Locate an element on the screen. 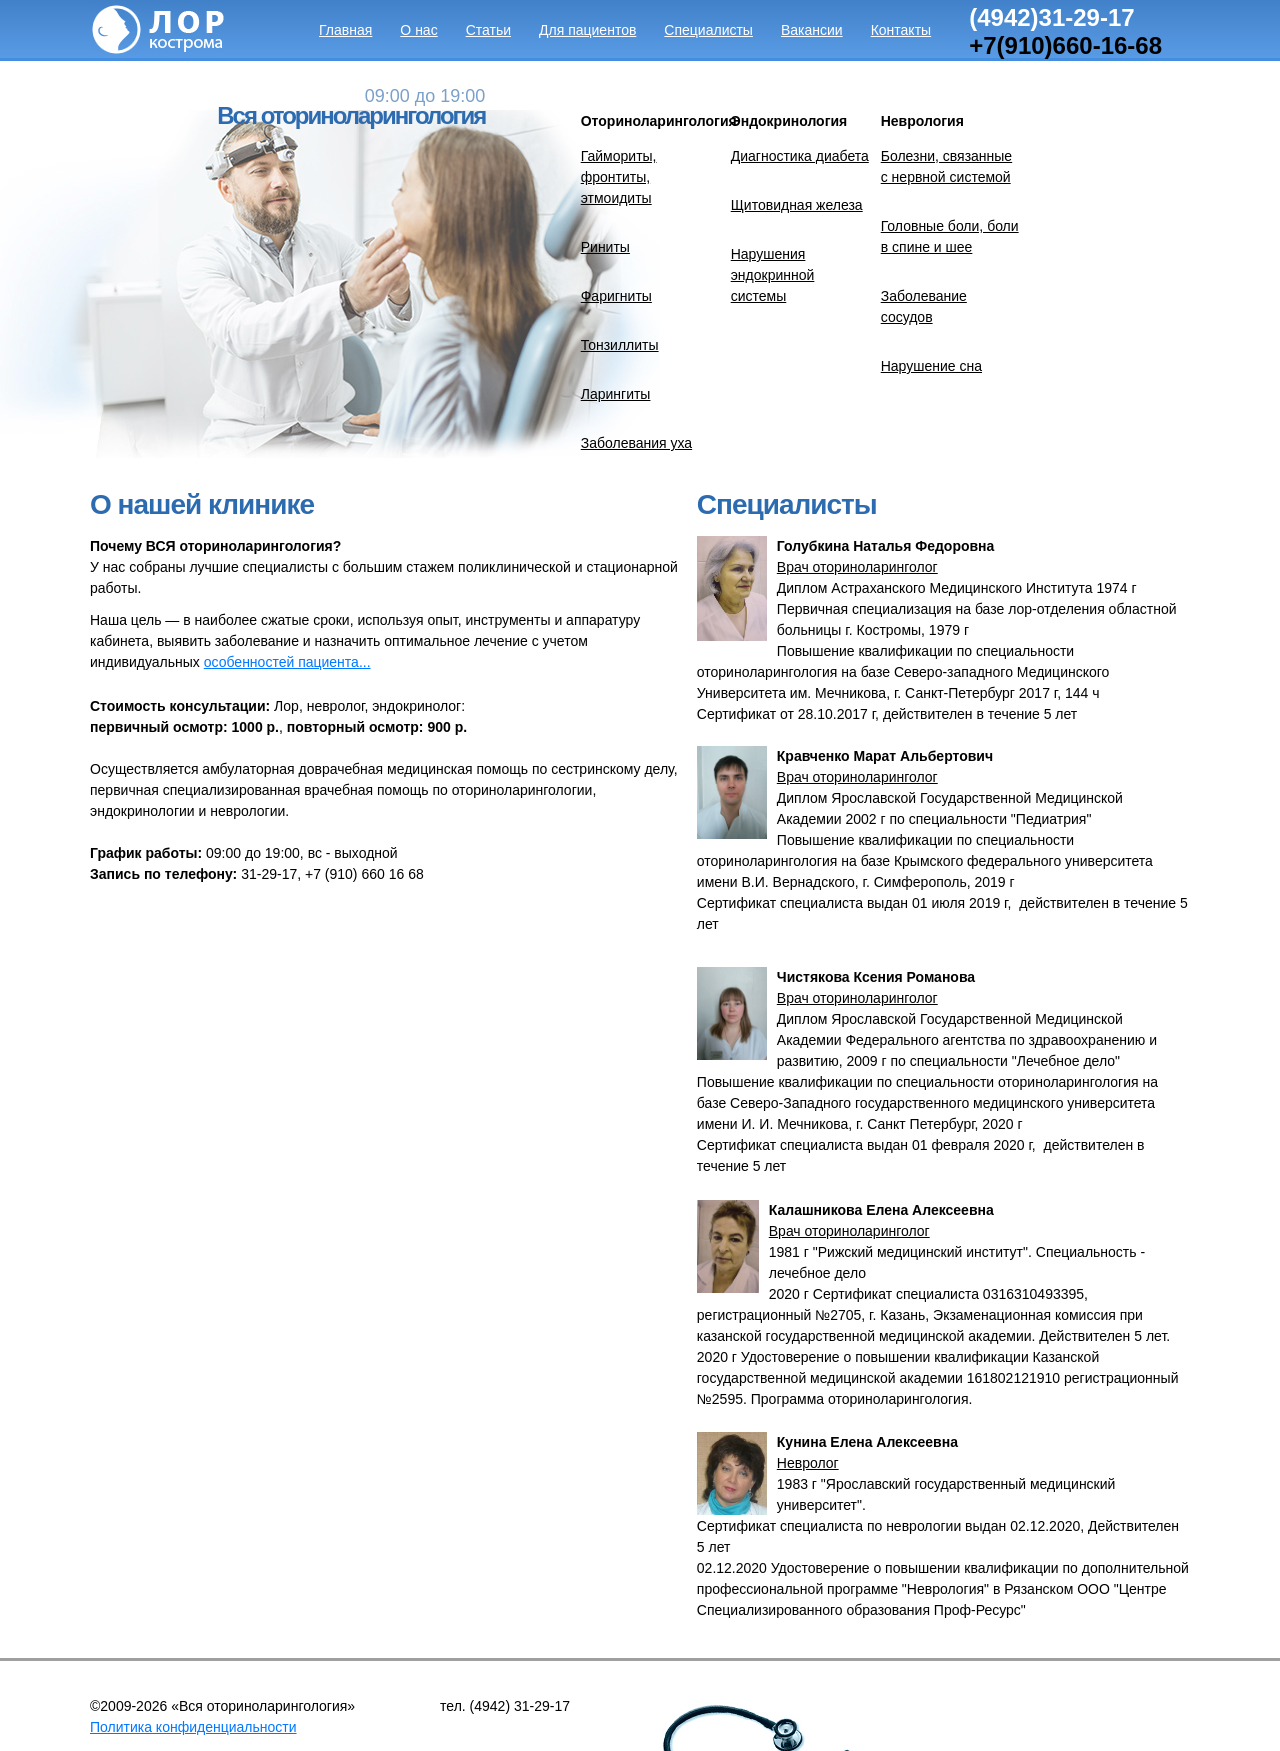 The image size is (1280, 1751). О нас is located at coordinates (418, 30).